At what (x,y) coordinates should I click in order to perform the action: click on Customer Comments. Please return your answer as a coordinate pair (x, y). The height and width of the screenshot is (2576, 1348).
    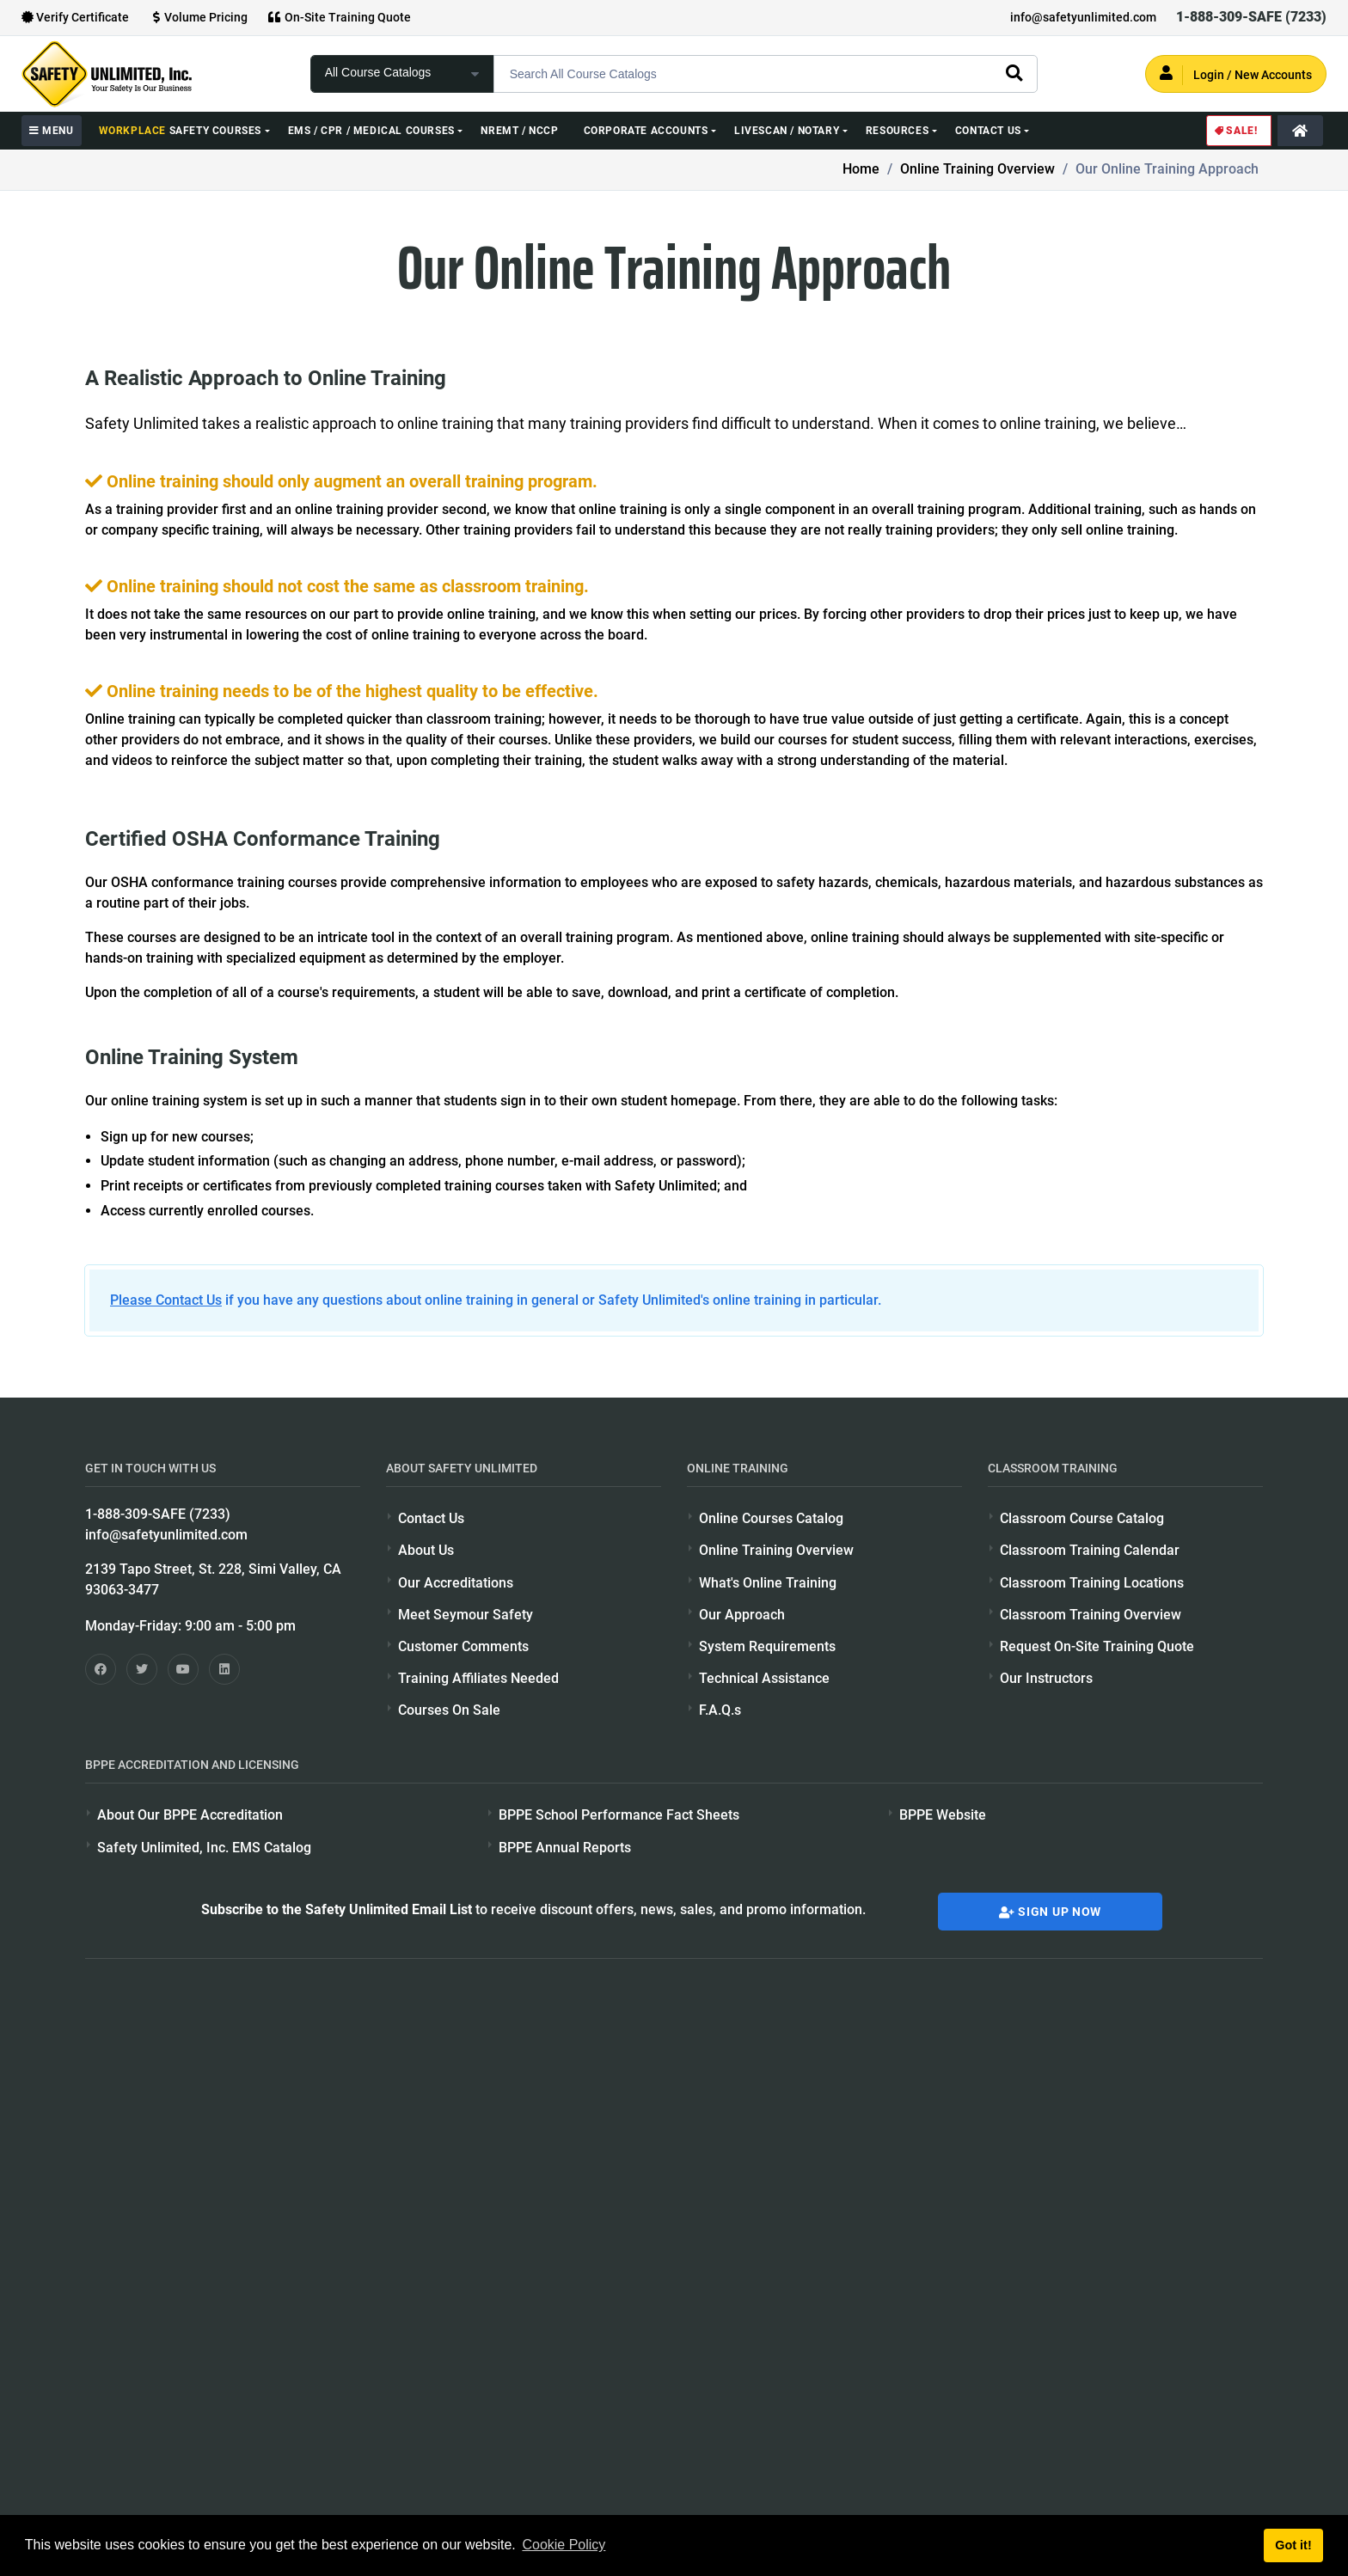
    Looking at the image, I should click on (463, 1646).